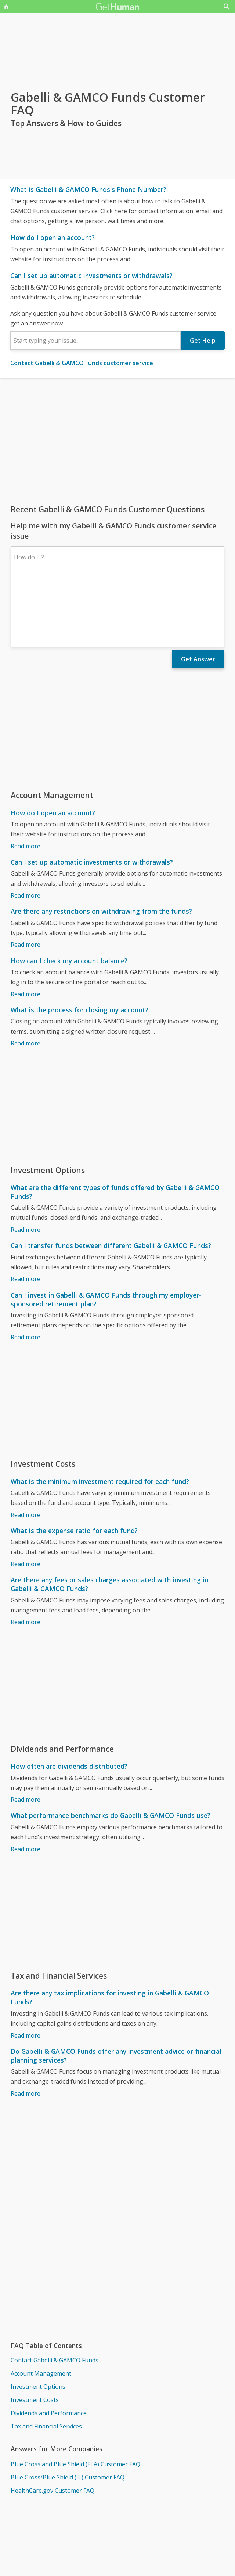  Describe the element at coordinates (54, 2296) in the screenshot. I see `Contact Gabelli & GAMCO Funds` at that location.